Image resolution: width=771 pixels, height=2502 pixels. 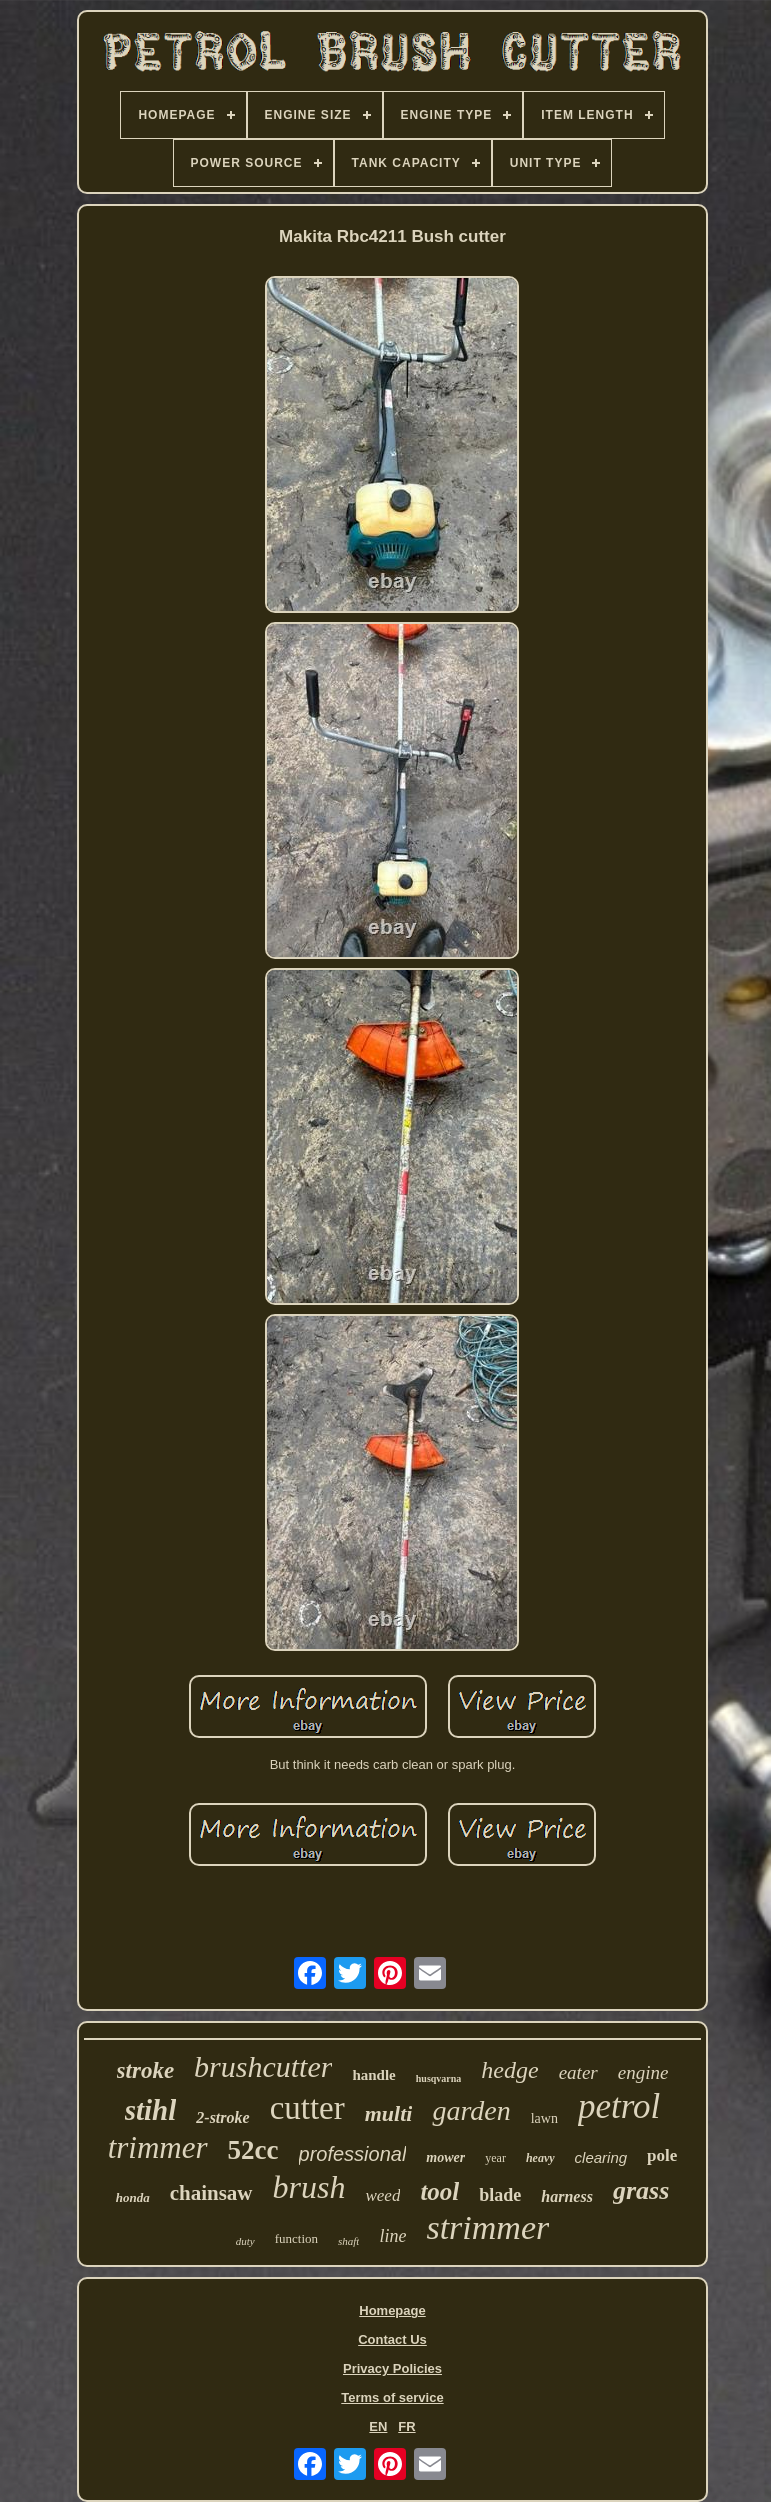 What do you see at coordinates (439, 2191) in the screenshot?
I see `tool` at bounding box center [439, 2191].